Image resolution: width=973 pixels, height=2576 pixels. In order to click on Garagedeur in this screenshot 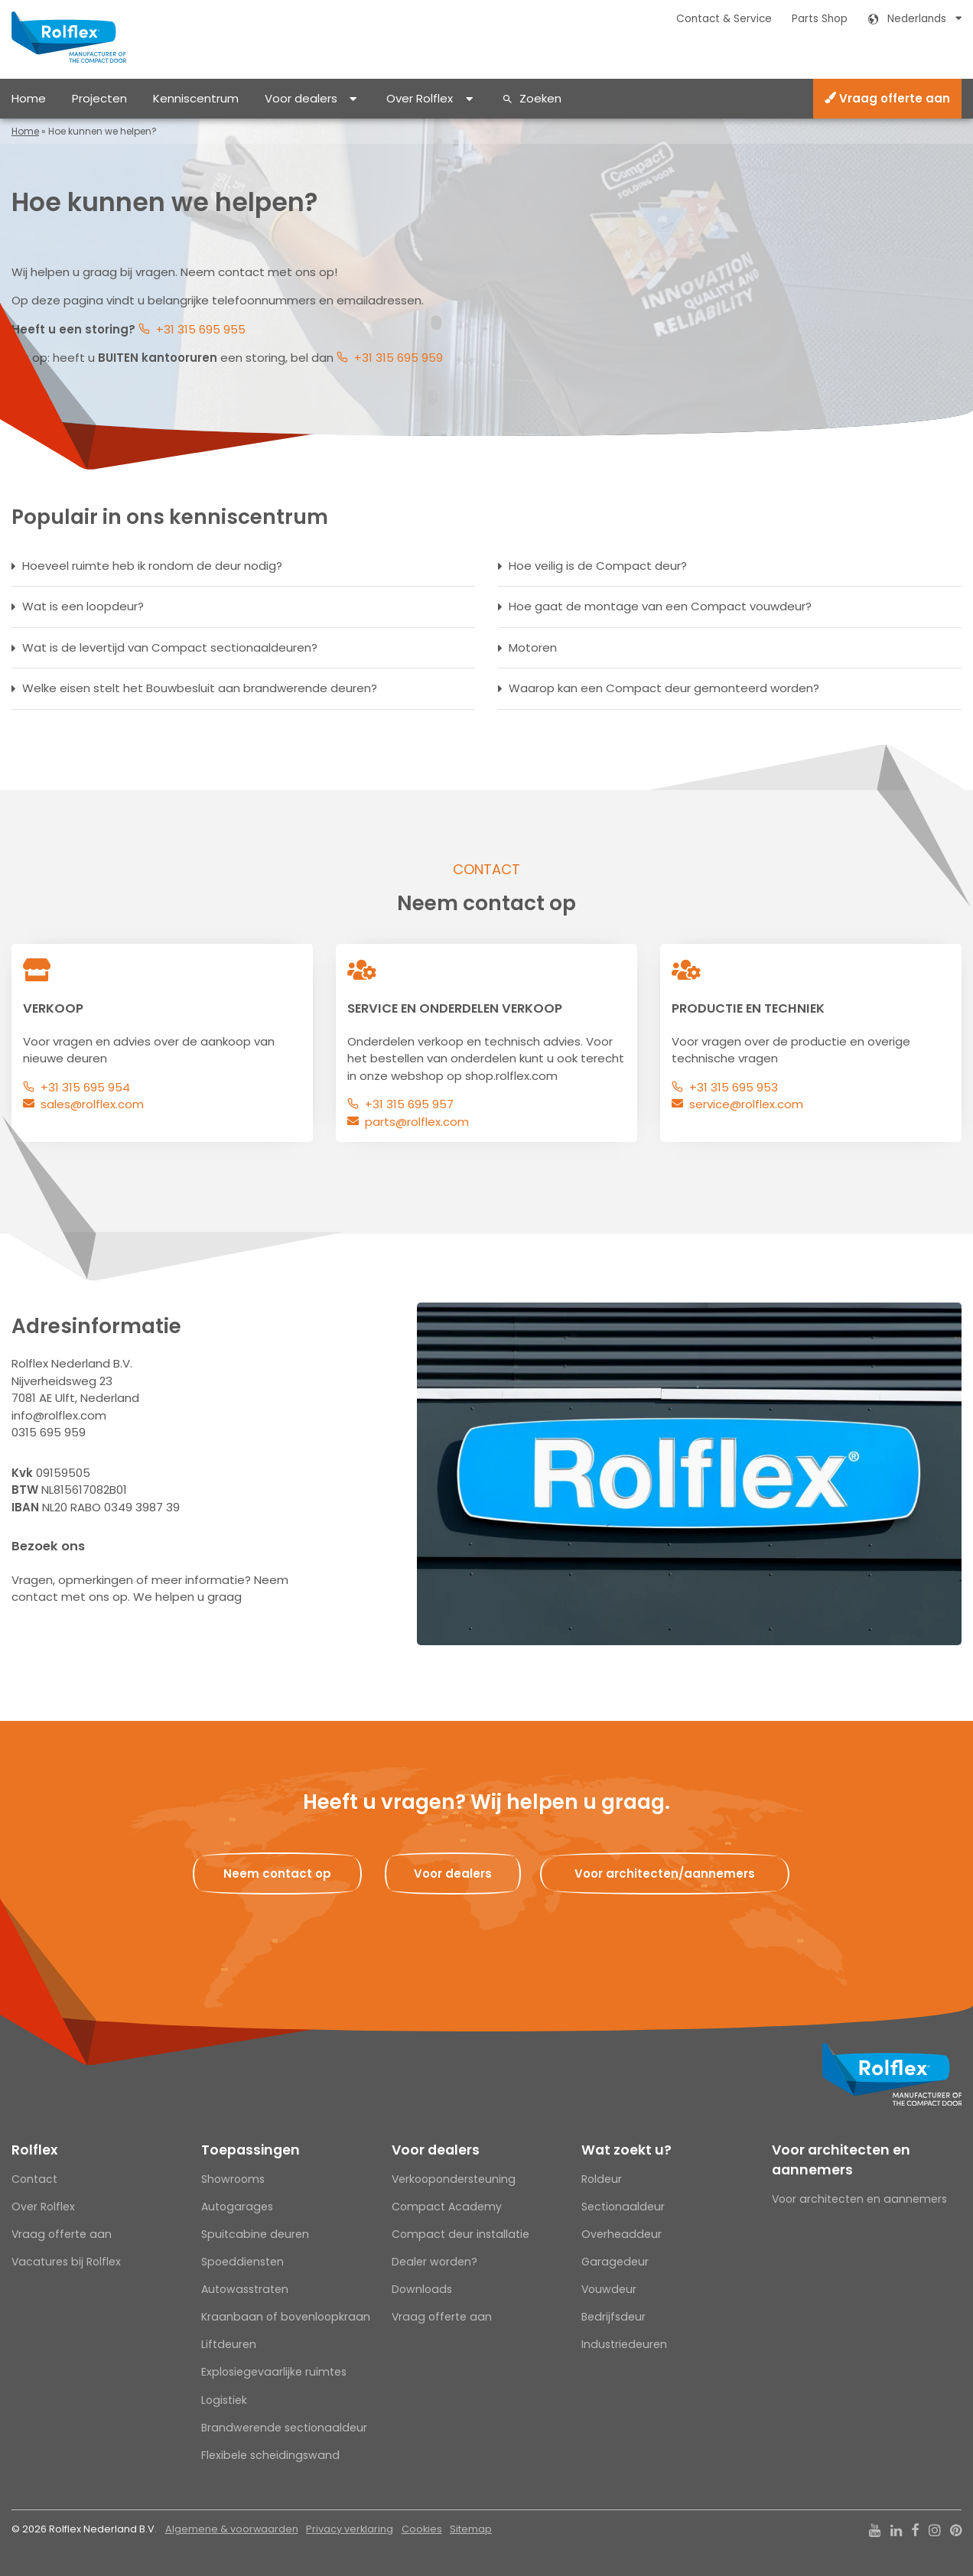, I will do `click(615, 2261)`.